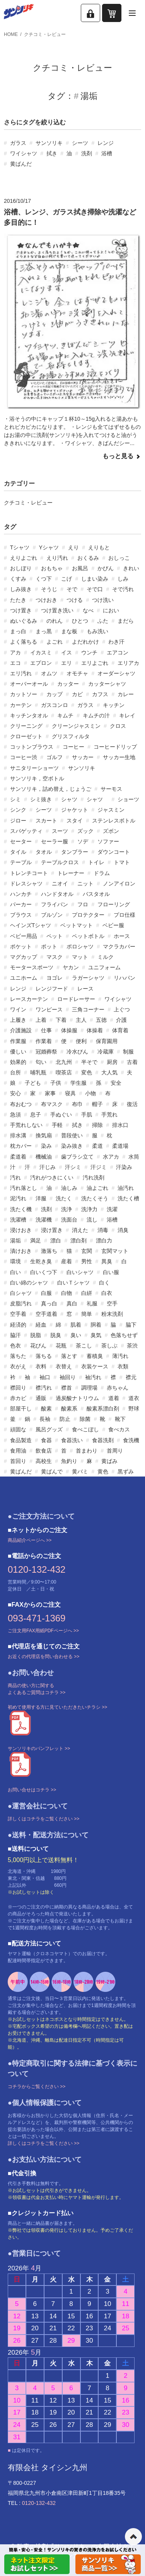 The width and height of the screenshot is (145, 2576). Describe the element at coordinates (81, 1020) in the screenshot. I see `主人` at that location.